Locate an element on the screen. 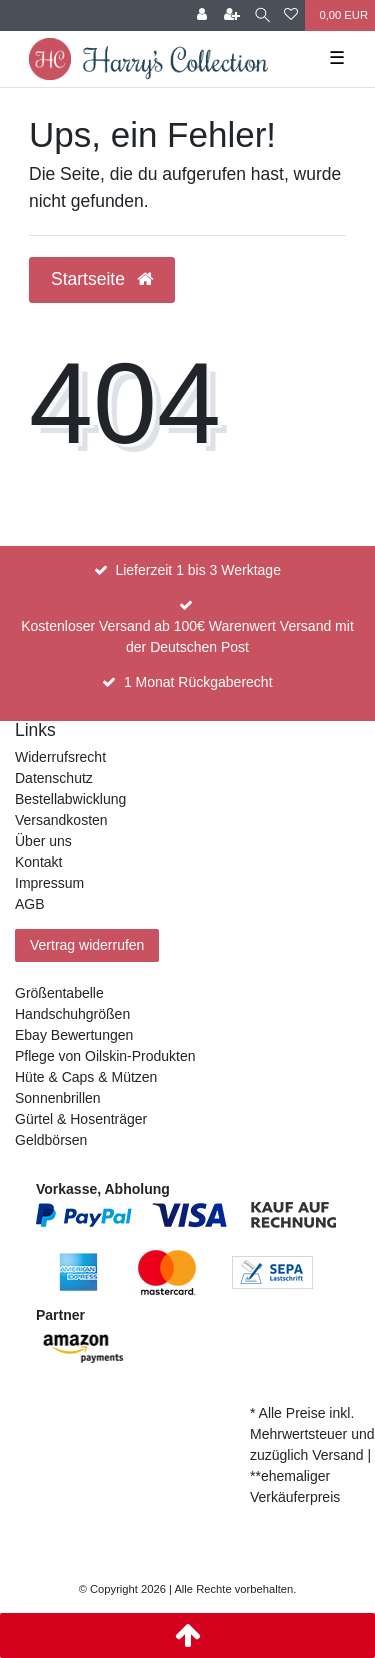 The image size is (375, 1658). Gürtel & Hosenträger is located at coordinates (81, 1119).